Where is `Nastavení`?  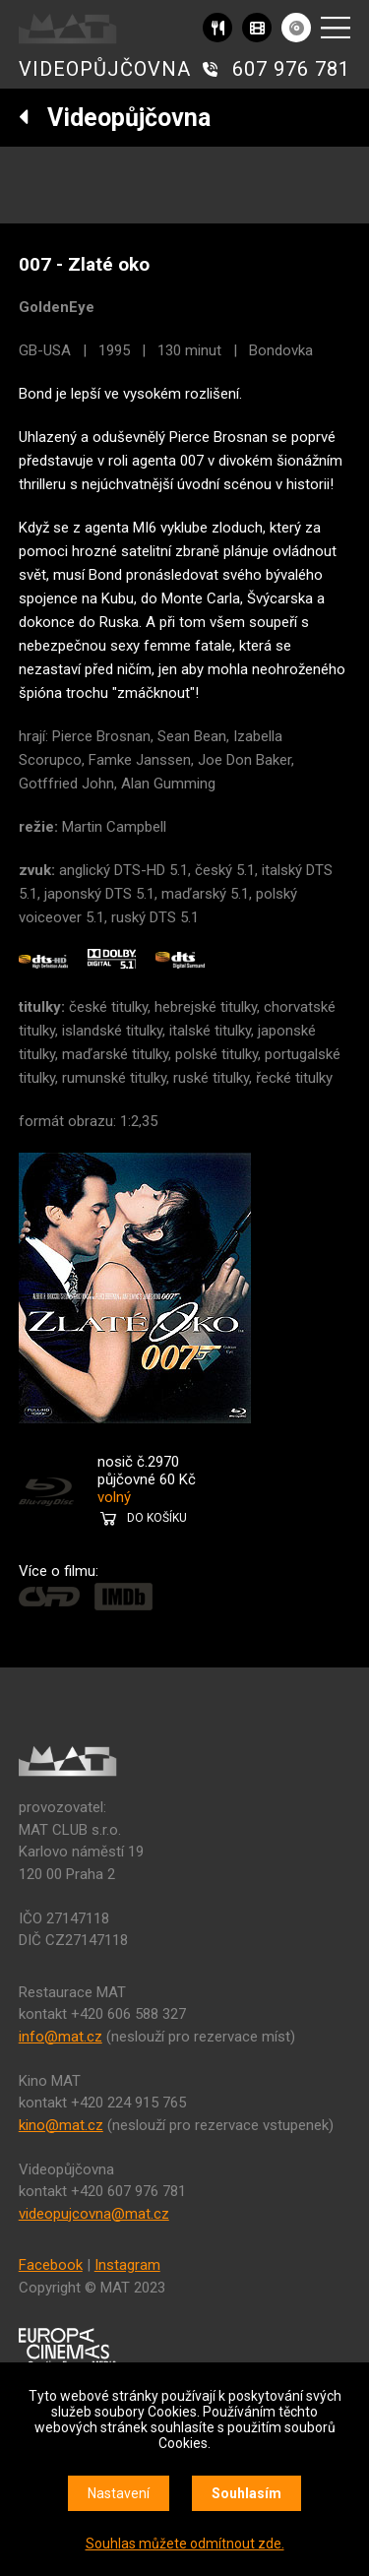 Nastavení is located at coordinates (119, 2493).